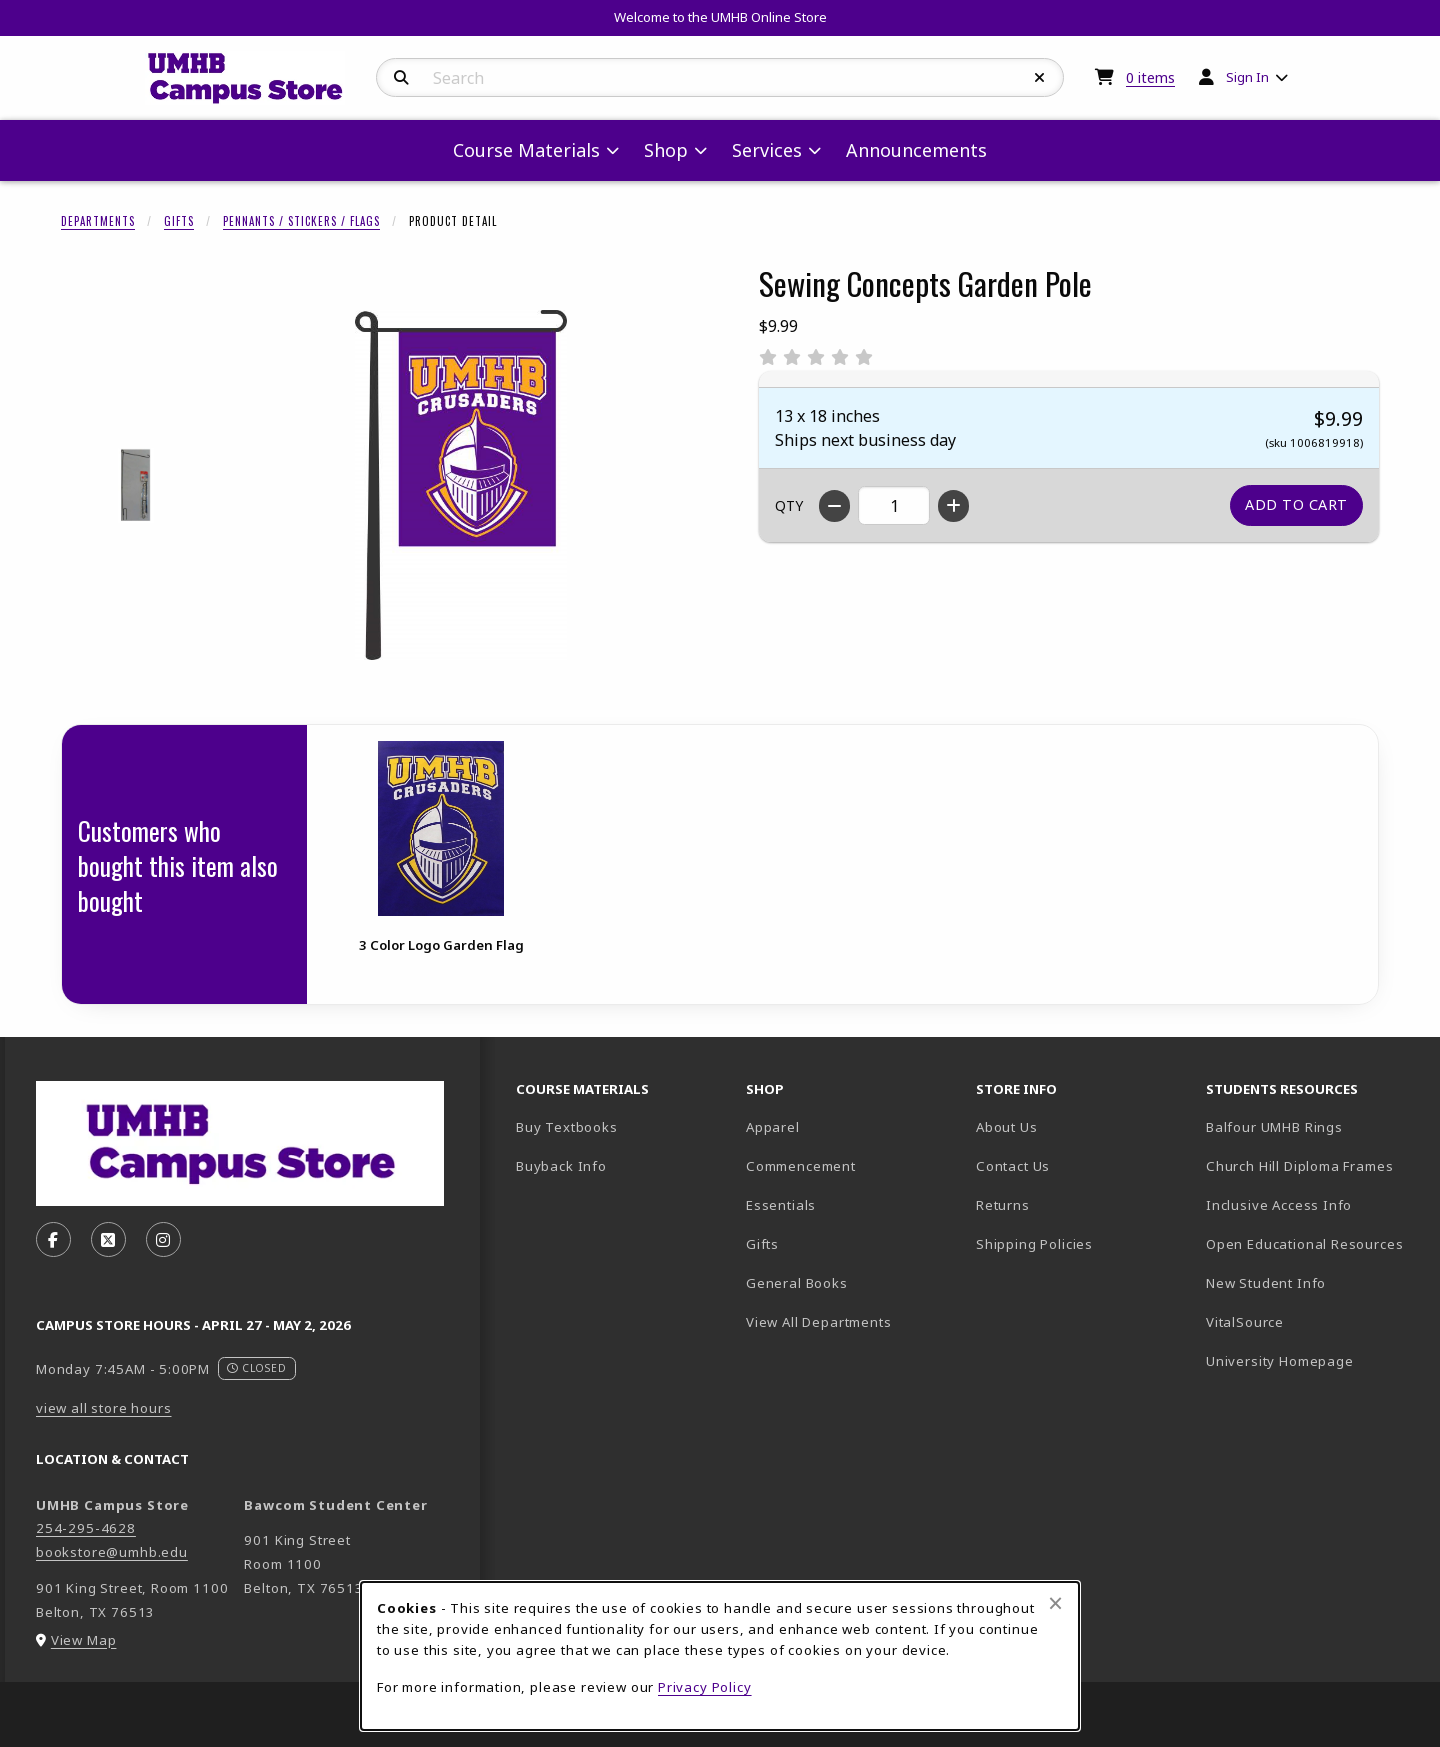  I want to click on Pennants / Stickers / Flags, so click(301, 221).